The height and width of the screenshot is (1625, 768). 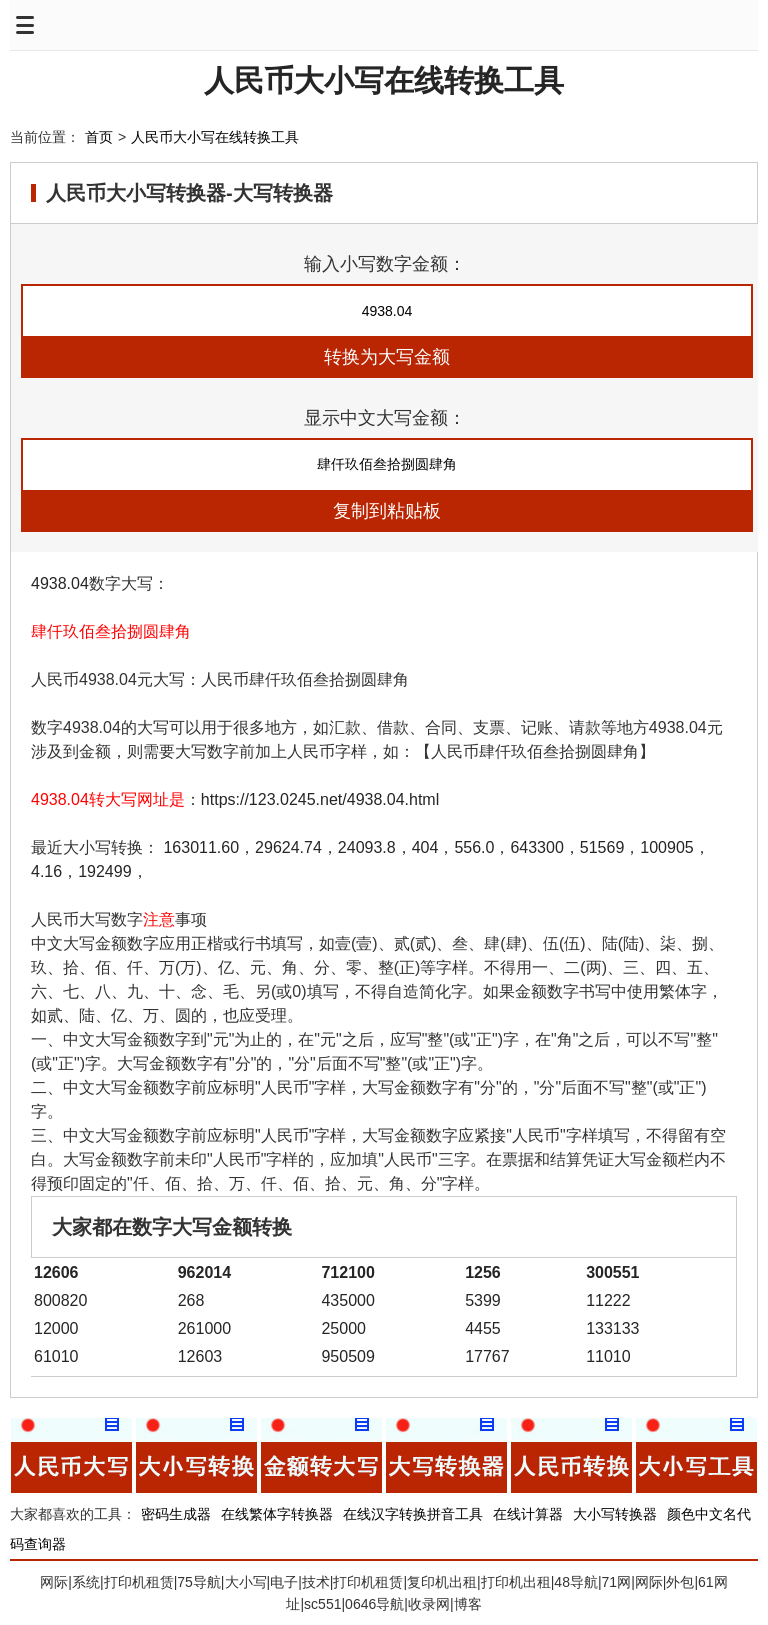 What do you see at coordinates (56, 1272) in the screenshot?
I see `12606` at bounding box center [56, 1272].